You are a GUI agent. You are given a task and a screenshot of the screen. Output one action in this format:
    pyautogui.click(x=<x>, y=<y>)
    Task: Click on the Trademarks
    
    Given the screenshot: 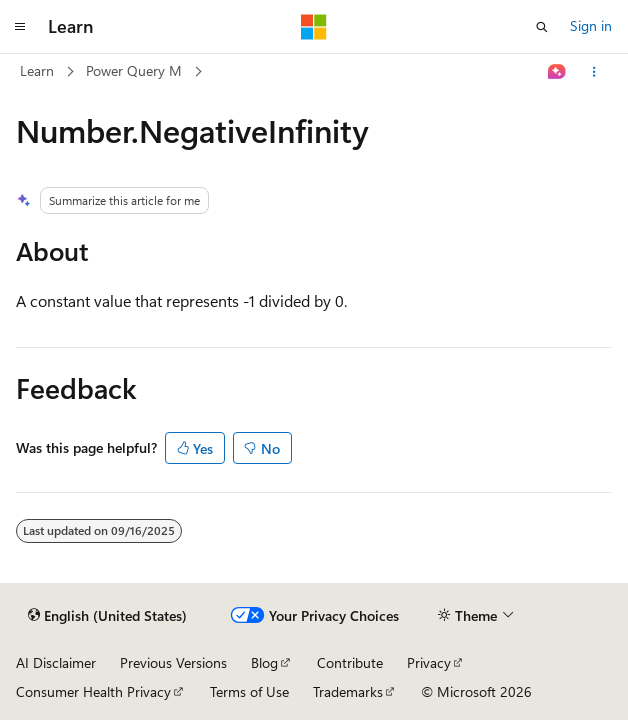 What is the action you would take?
    pyautogui.click(x=348, y=691)
    